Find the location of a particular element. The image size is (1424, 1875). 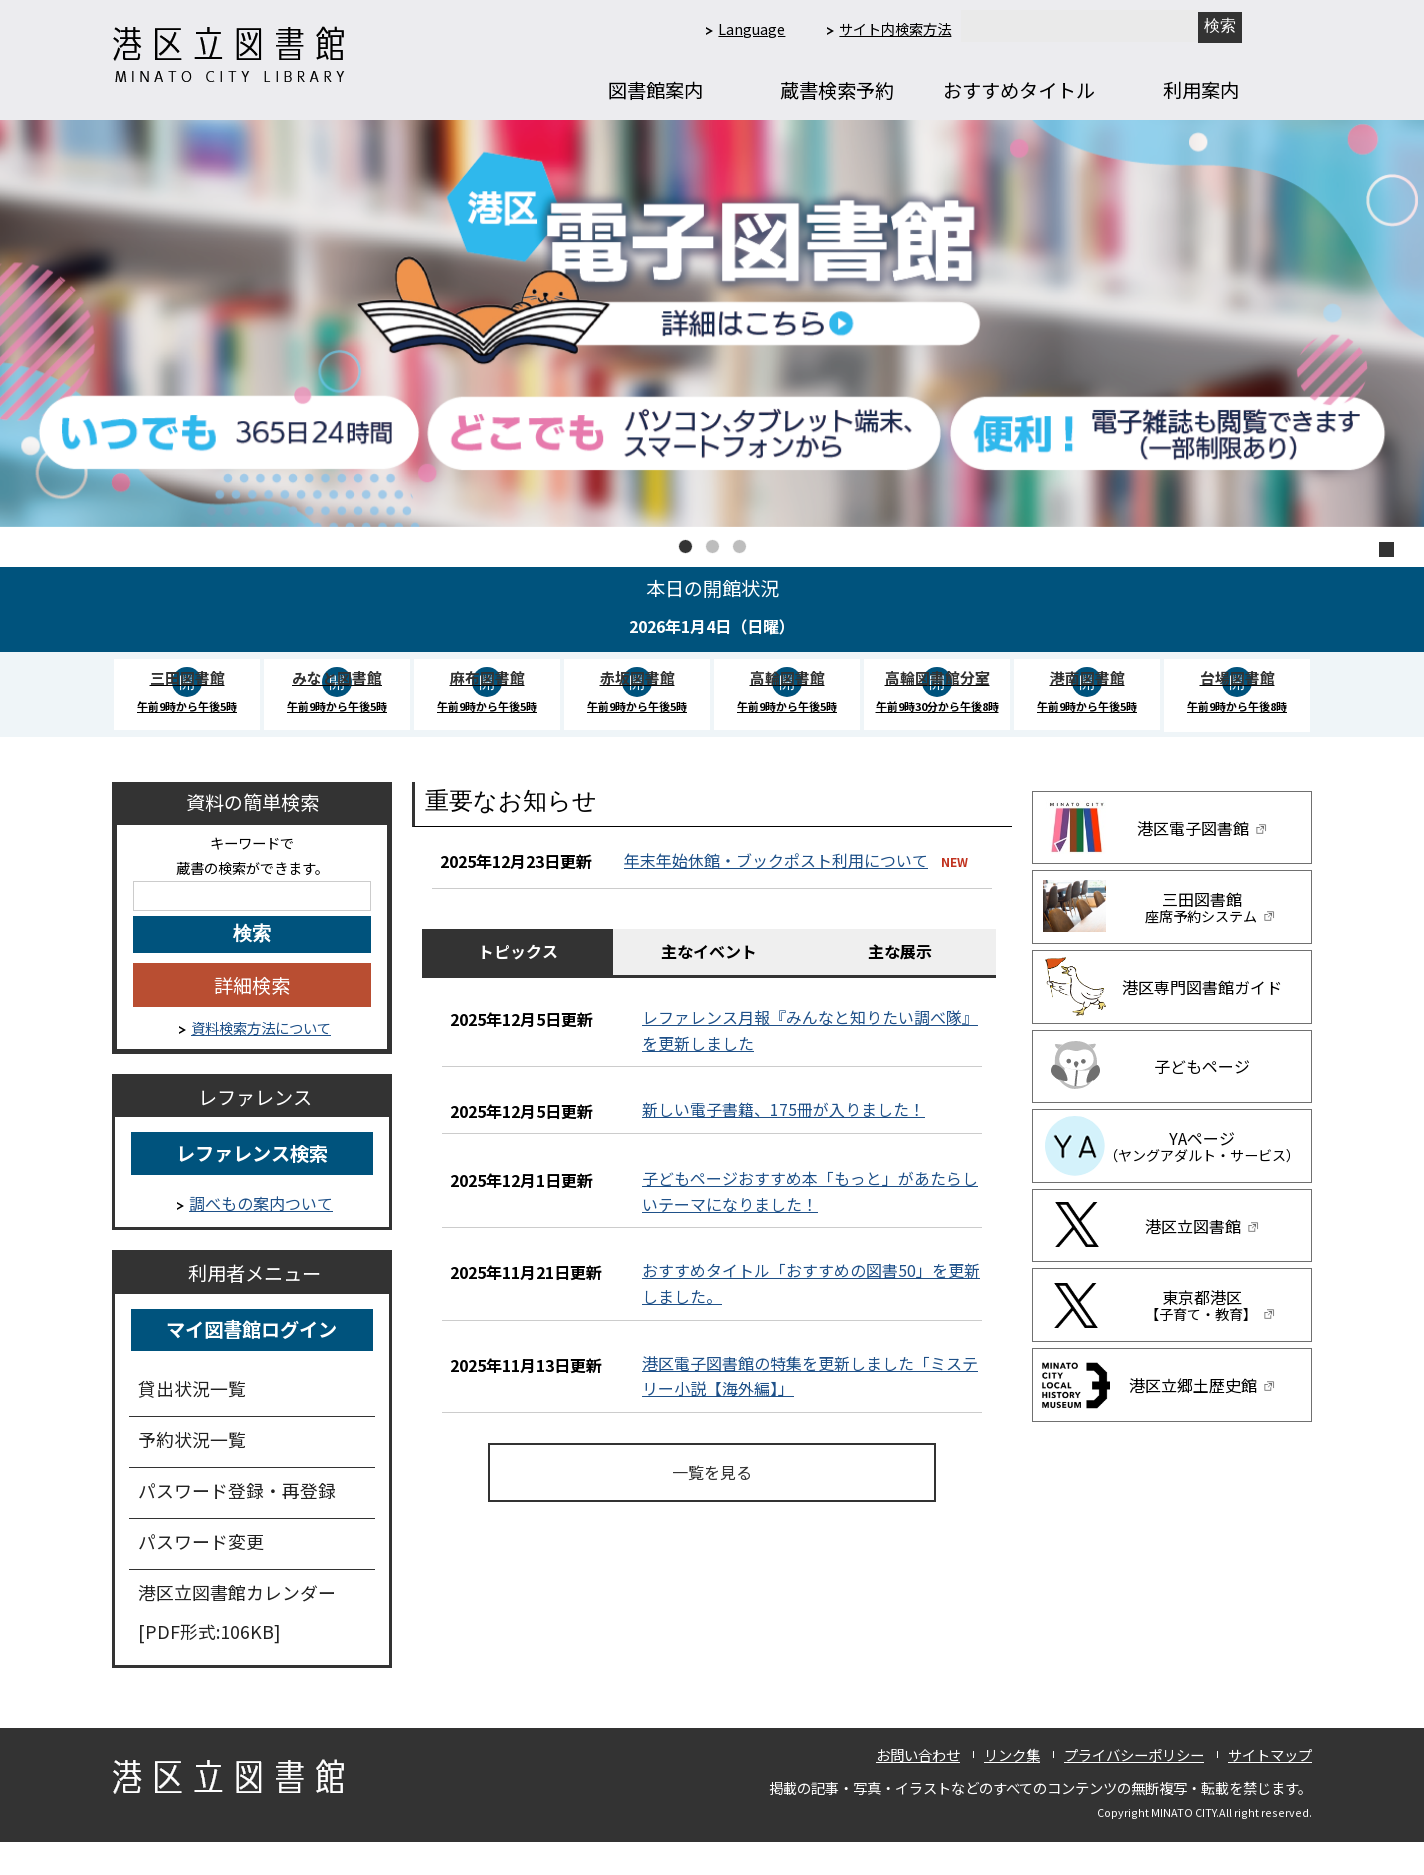

サイト内検索方法 is located at coordinates (895, 28).